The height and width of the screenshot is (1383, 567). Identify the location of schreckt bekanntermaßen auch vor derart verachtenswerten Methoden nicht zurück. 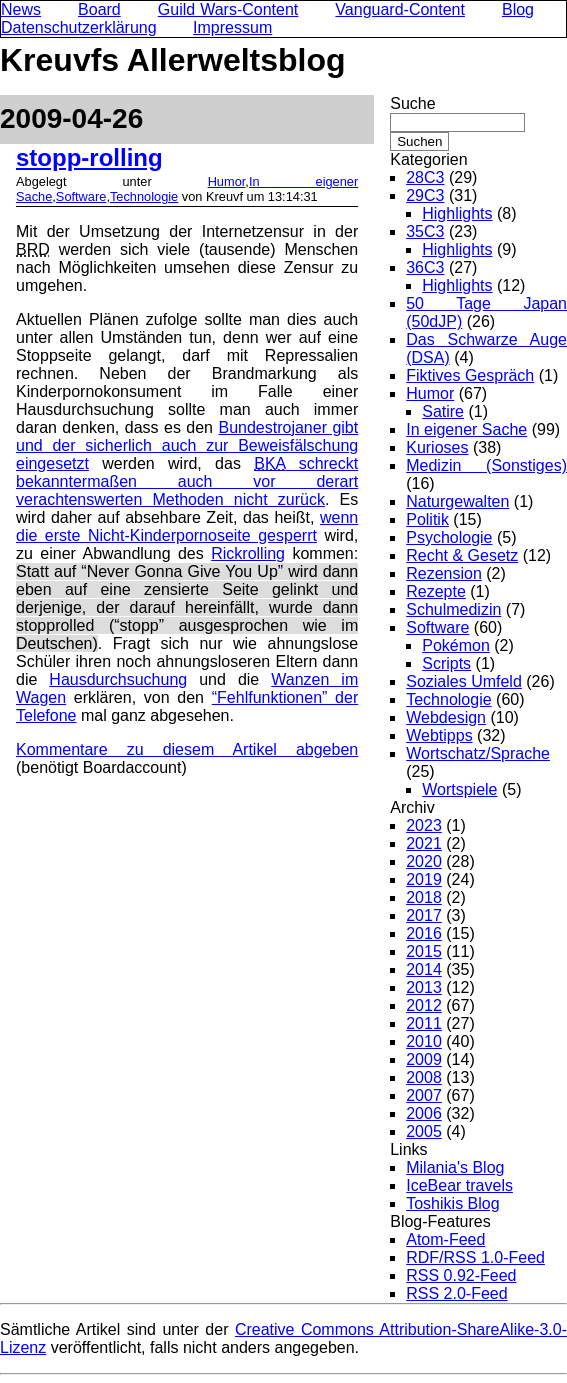
(187, 481).